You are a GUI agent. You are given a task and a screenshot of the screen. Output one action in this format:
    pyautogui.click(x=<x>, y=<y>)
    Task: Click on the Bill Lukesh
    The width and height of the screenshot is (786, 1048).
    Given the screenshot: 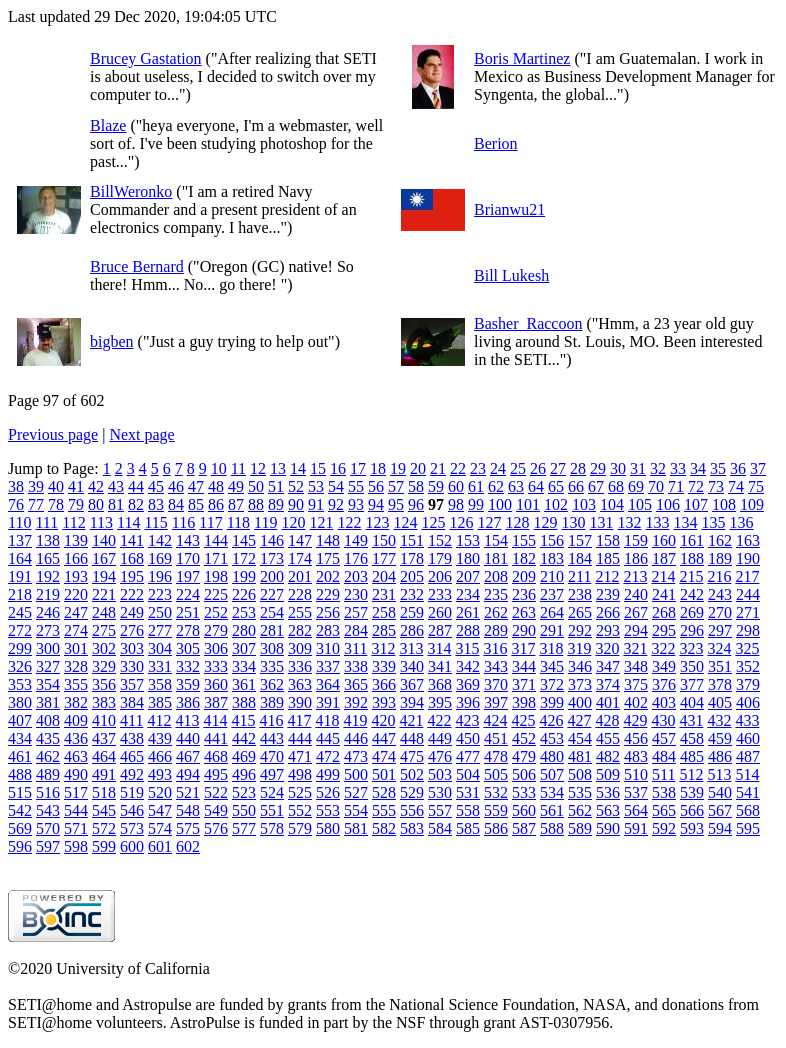 What is the action you would take?
    pyautogui.click(x=511, y=275)
    